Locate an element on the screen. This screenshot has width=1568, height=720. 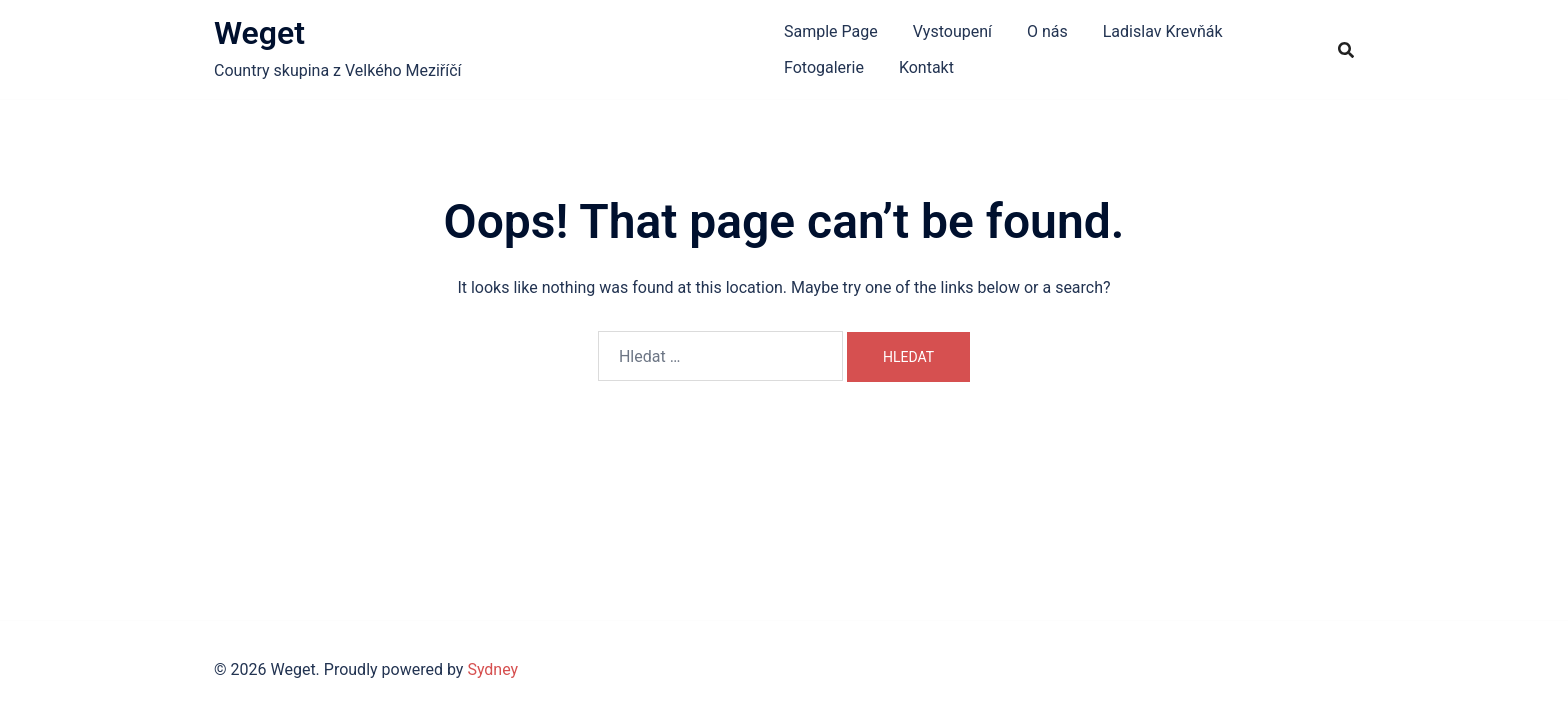
O nás is located at coordinates (1047, 31).